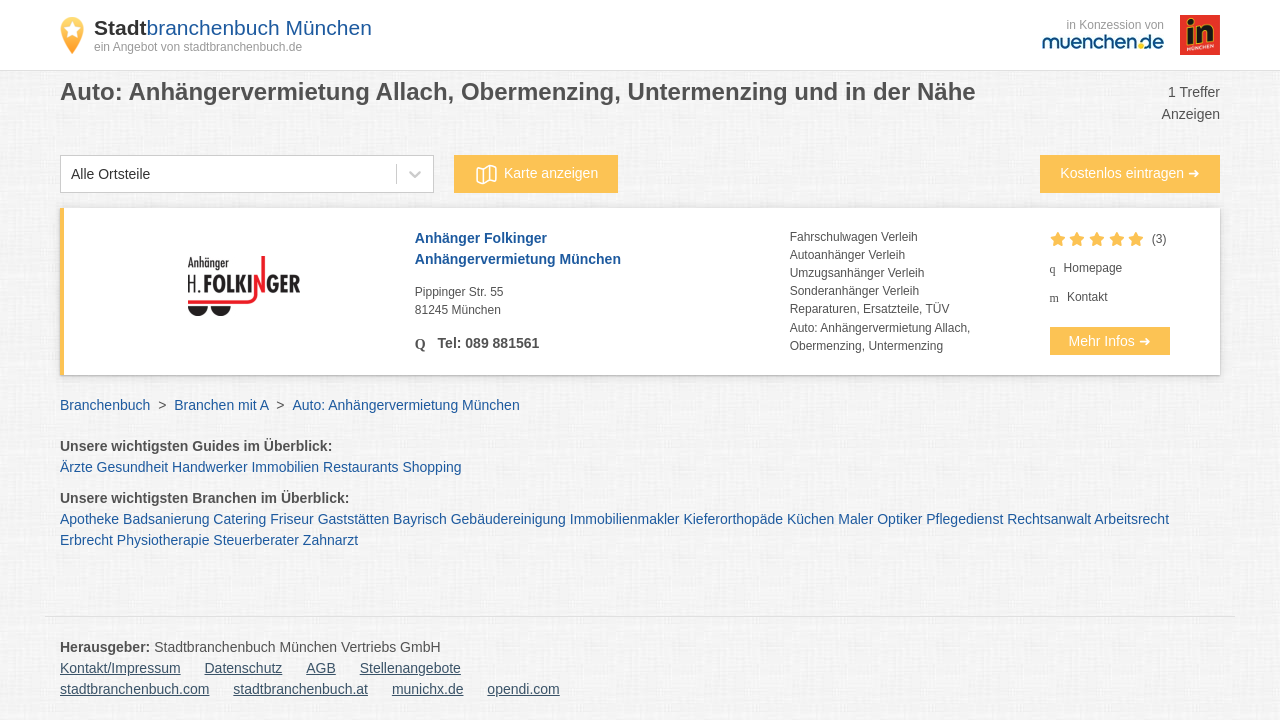 This screenshot has width=1280, height=720. What do you see at coordinates (1130, 173) in the screenshot?
I see `Kostenlos eintragen ➜` at bounding box center [1130, 173].